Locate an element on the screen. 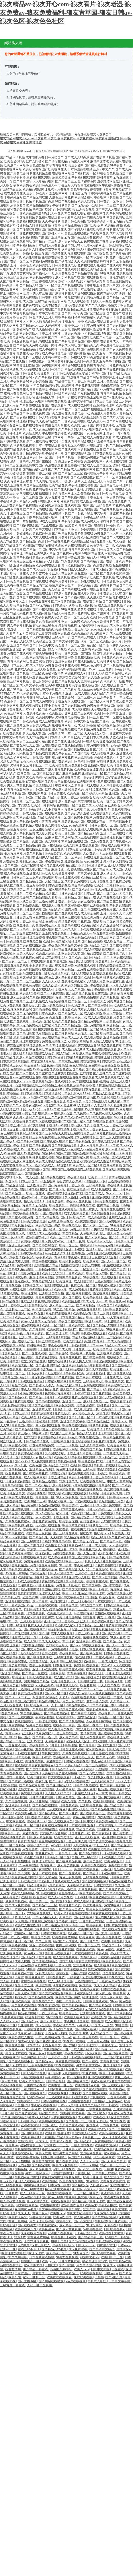 This screenshot has height=2576, width=133. 亚洲一区成人视频 is located at coordinates (77, 693).